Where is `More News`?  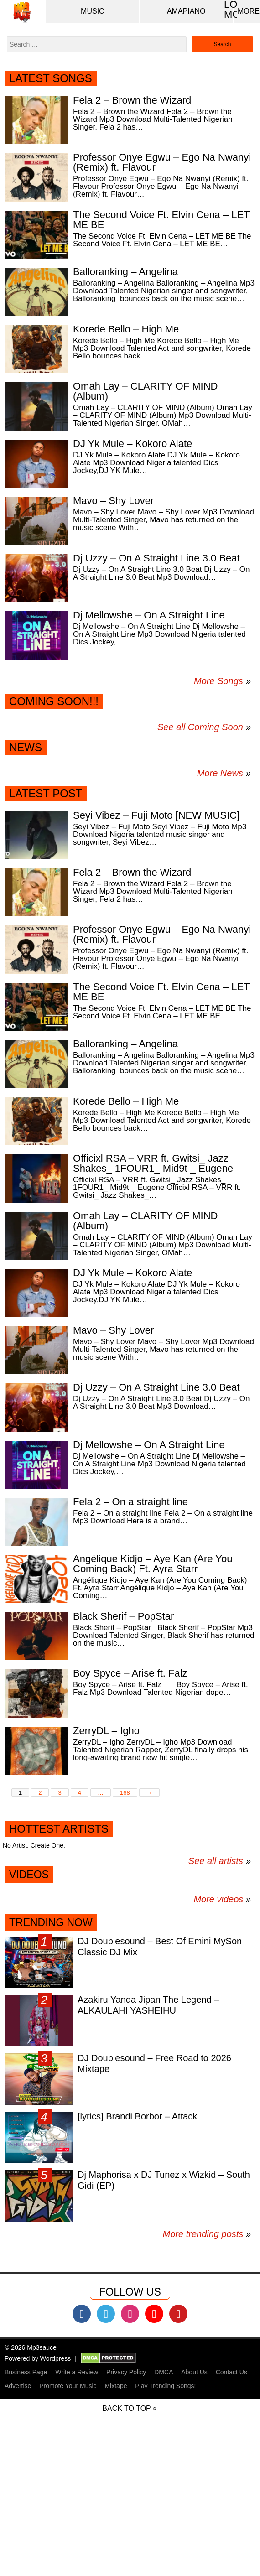 More News is located at coordinates (220, 773).